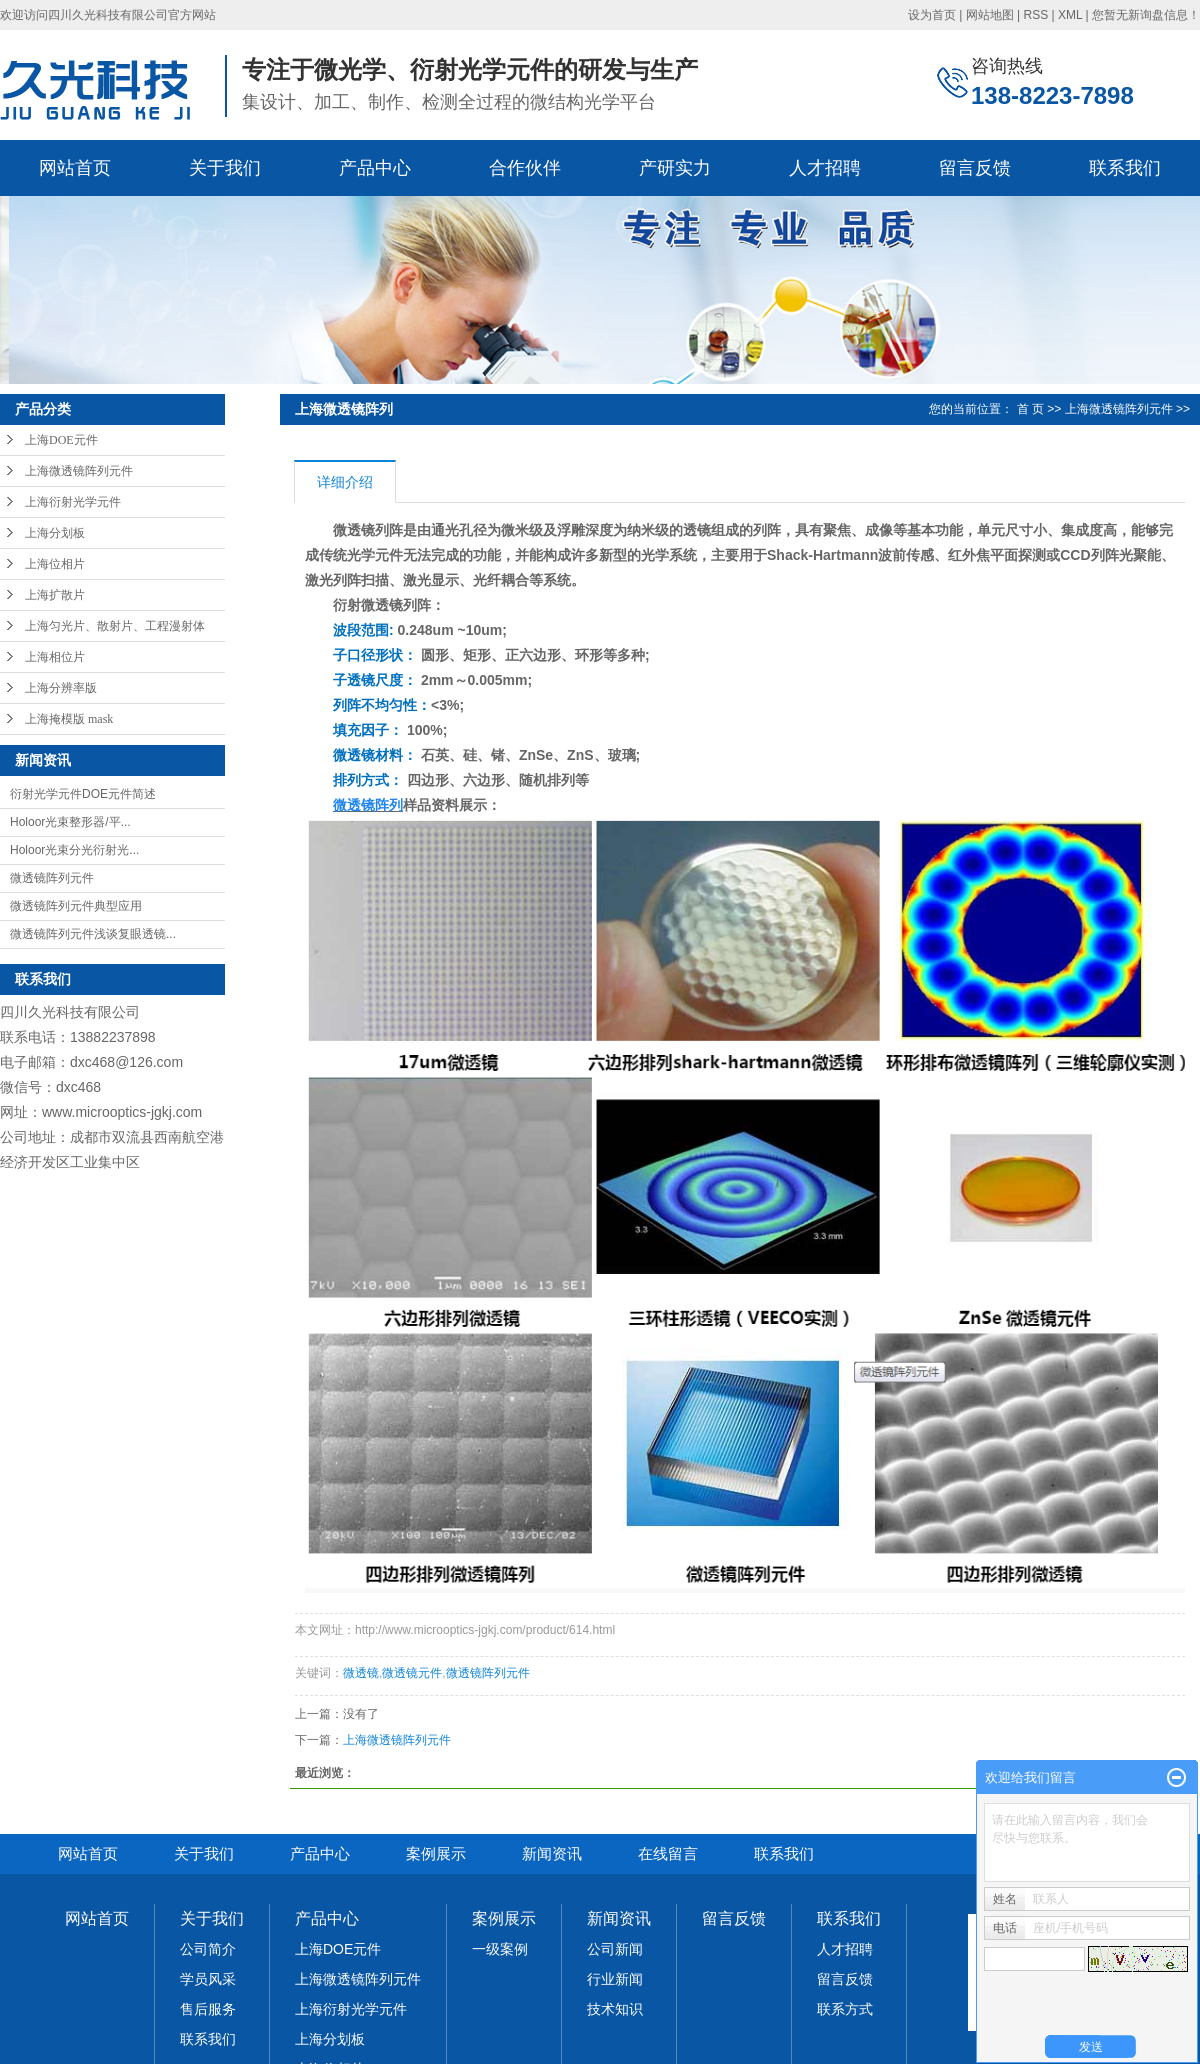  I want to click on 上海分辨率版, so click(61, 688).